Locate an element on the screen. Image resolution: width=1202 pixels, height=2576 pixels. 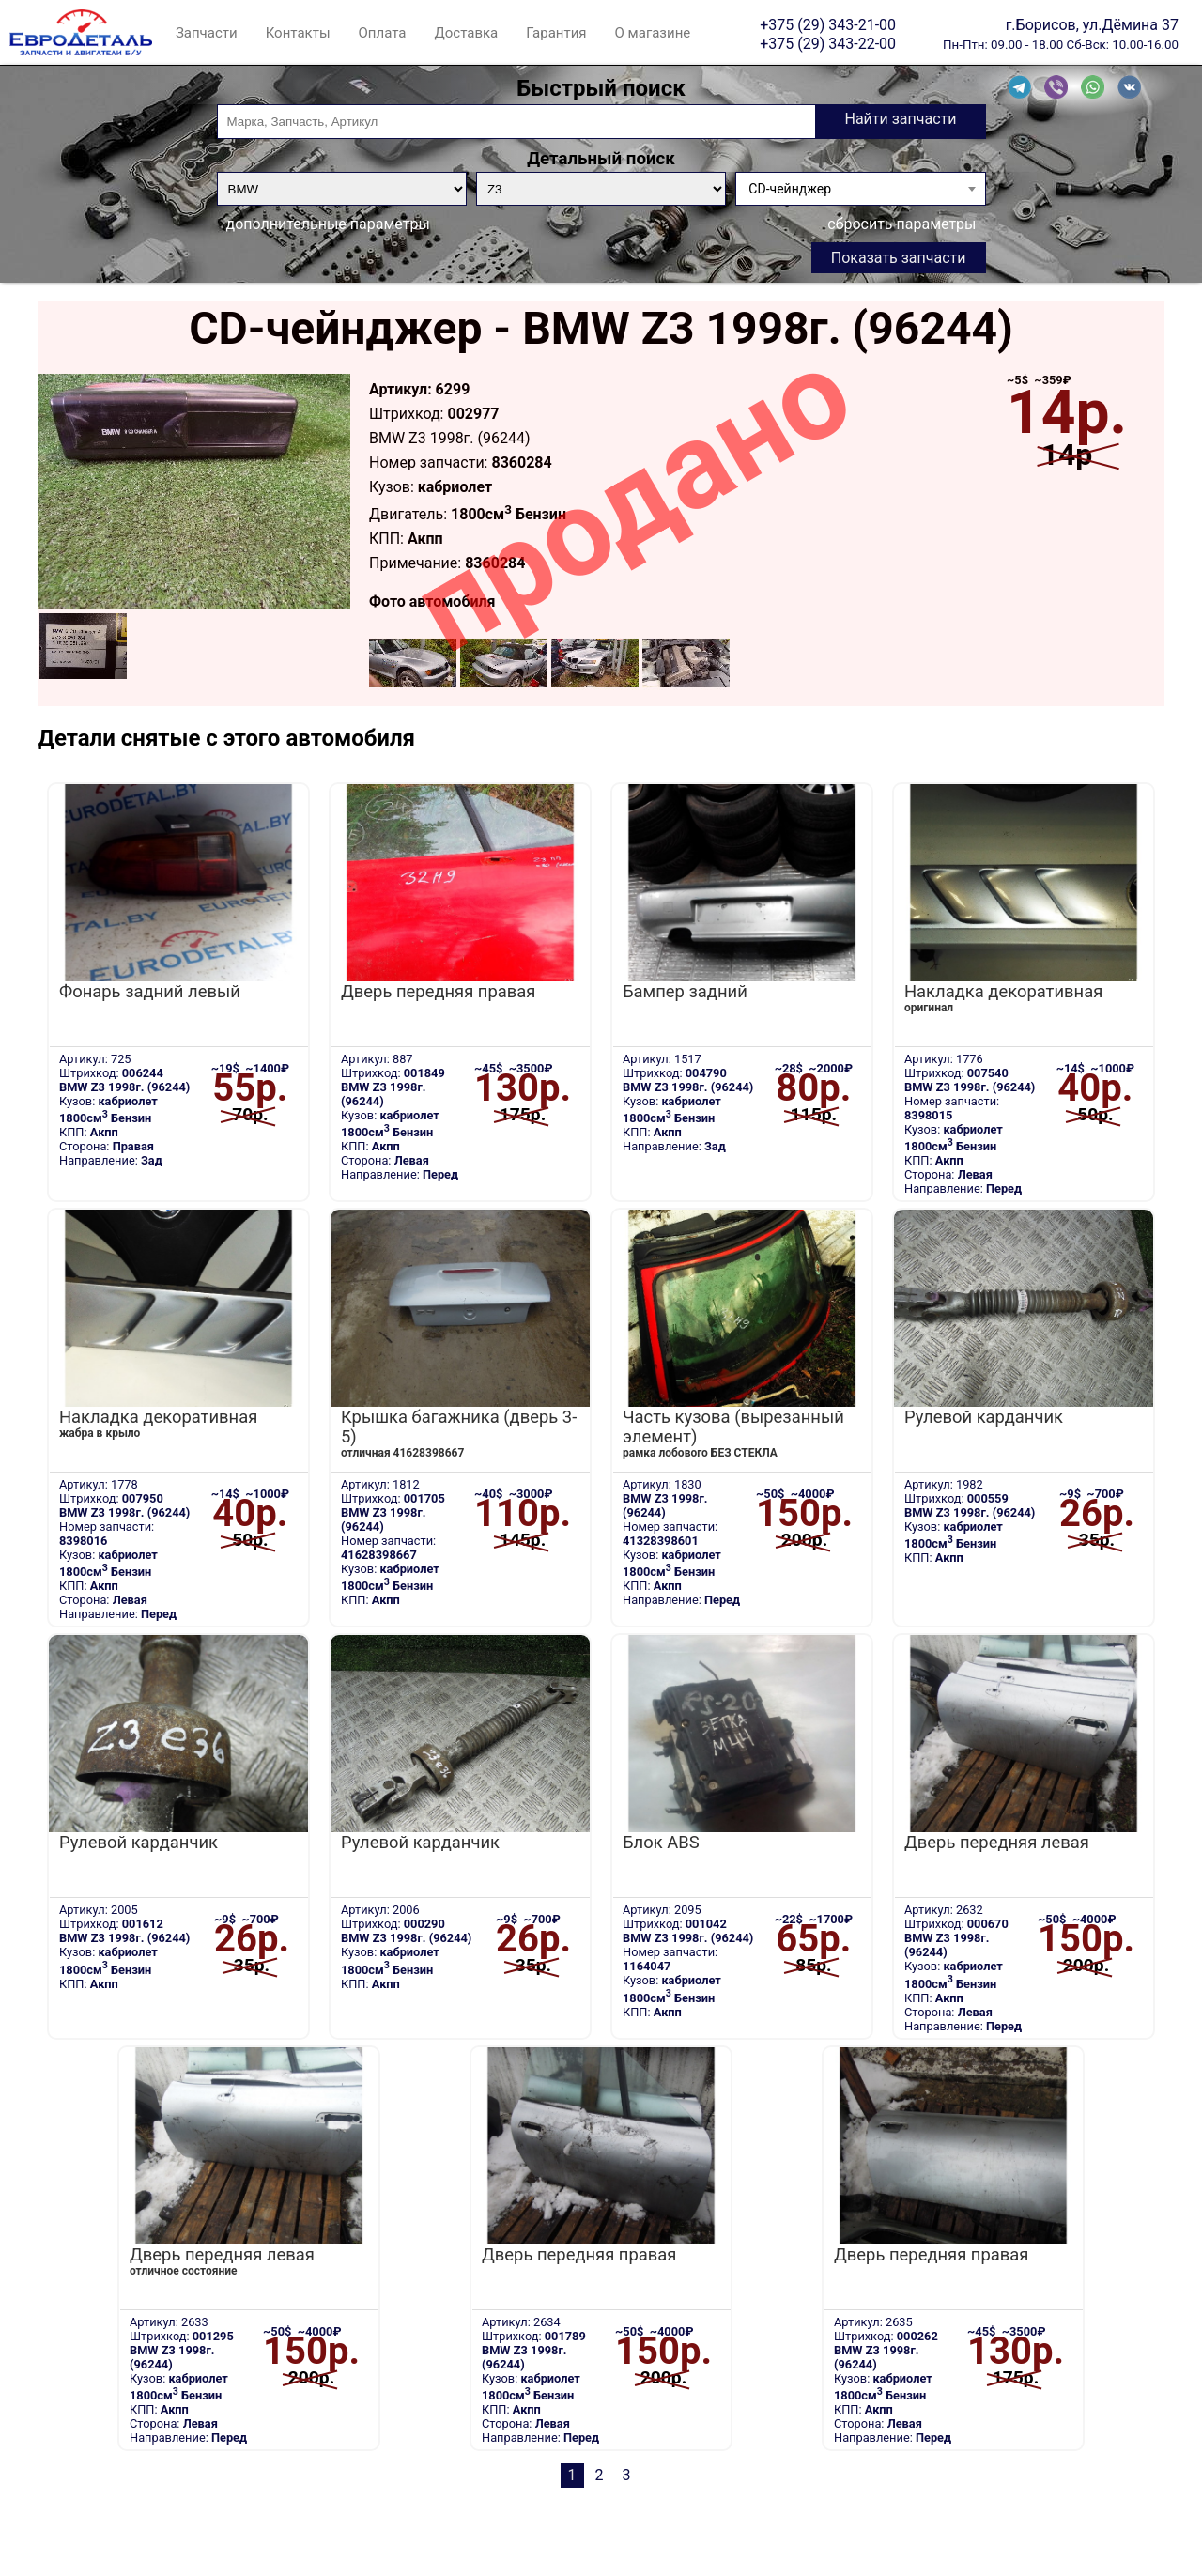
г.Борисов, ул.Дёмина 37 is located at coordinates (1092, 24).